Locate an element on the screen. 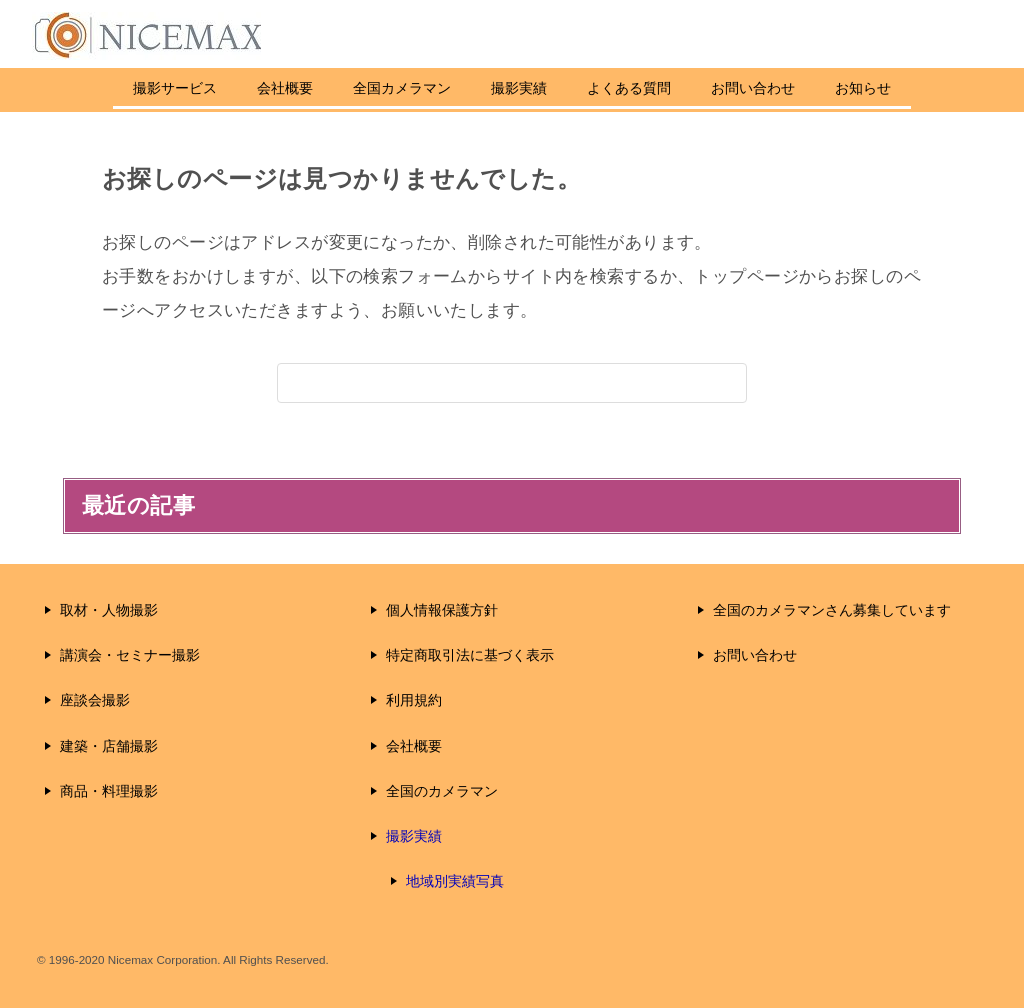 This screenshot has height=1008, width=1024. 座談会撮影 is located at coordinates (95, 700).